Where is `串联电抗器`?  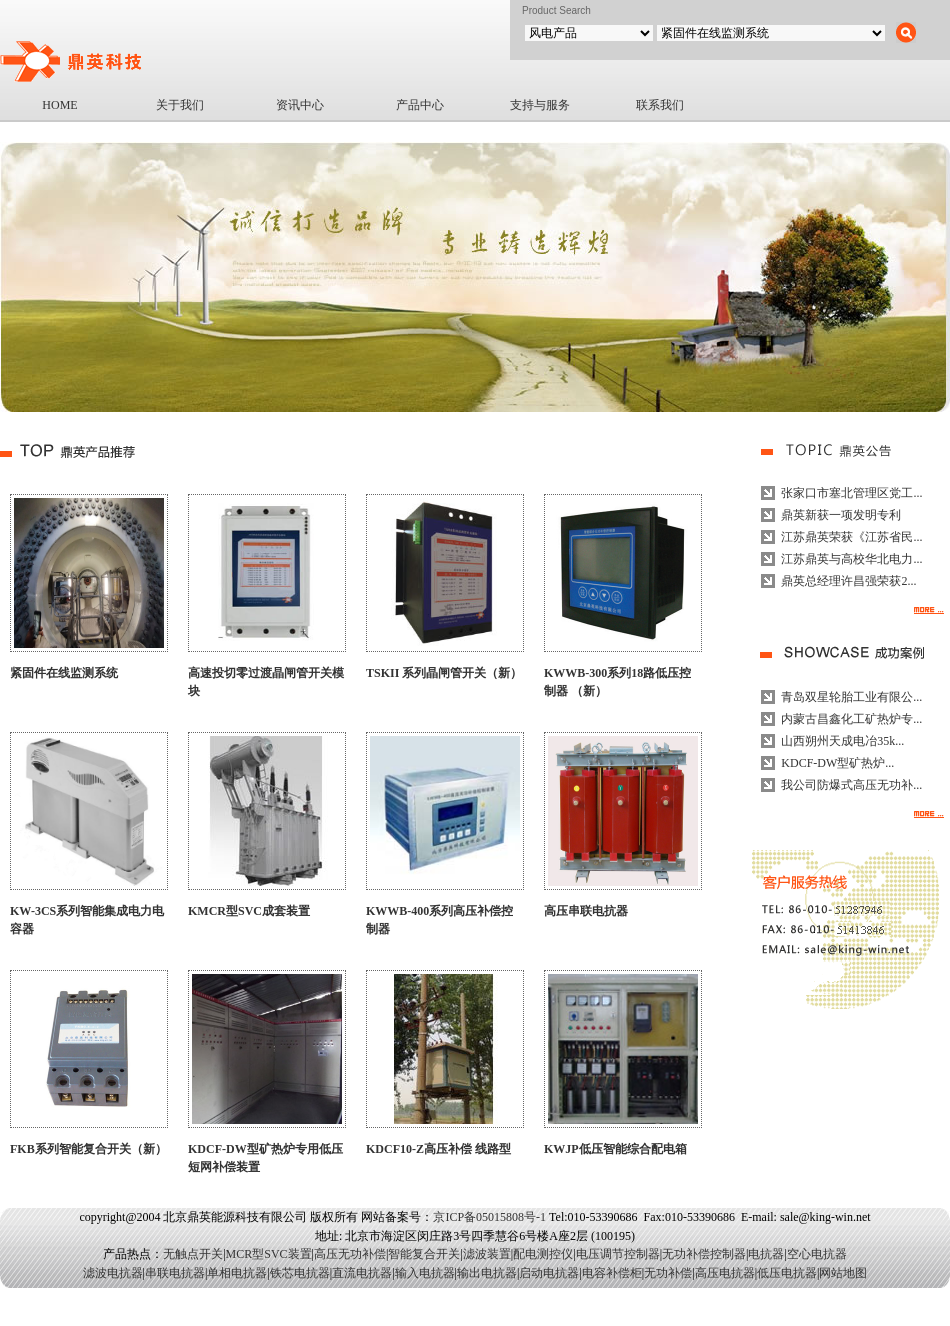 串联电抗器 is located at coordinates (175, 1273).